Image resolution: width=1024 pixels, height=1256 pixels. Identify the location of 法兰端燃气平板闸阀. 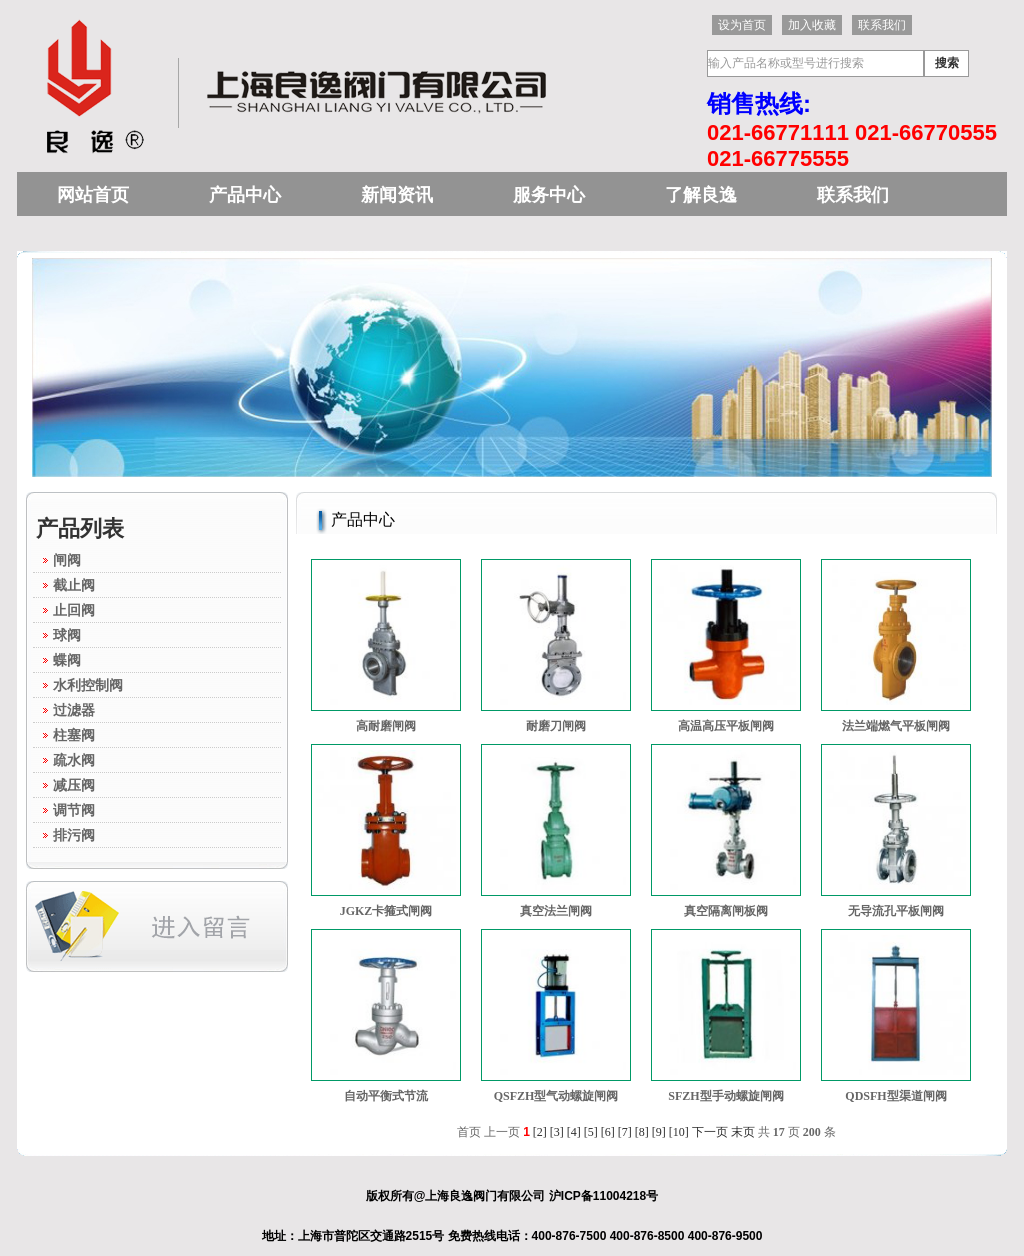
(896, 726).